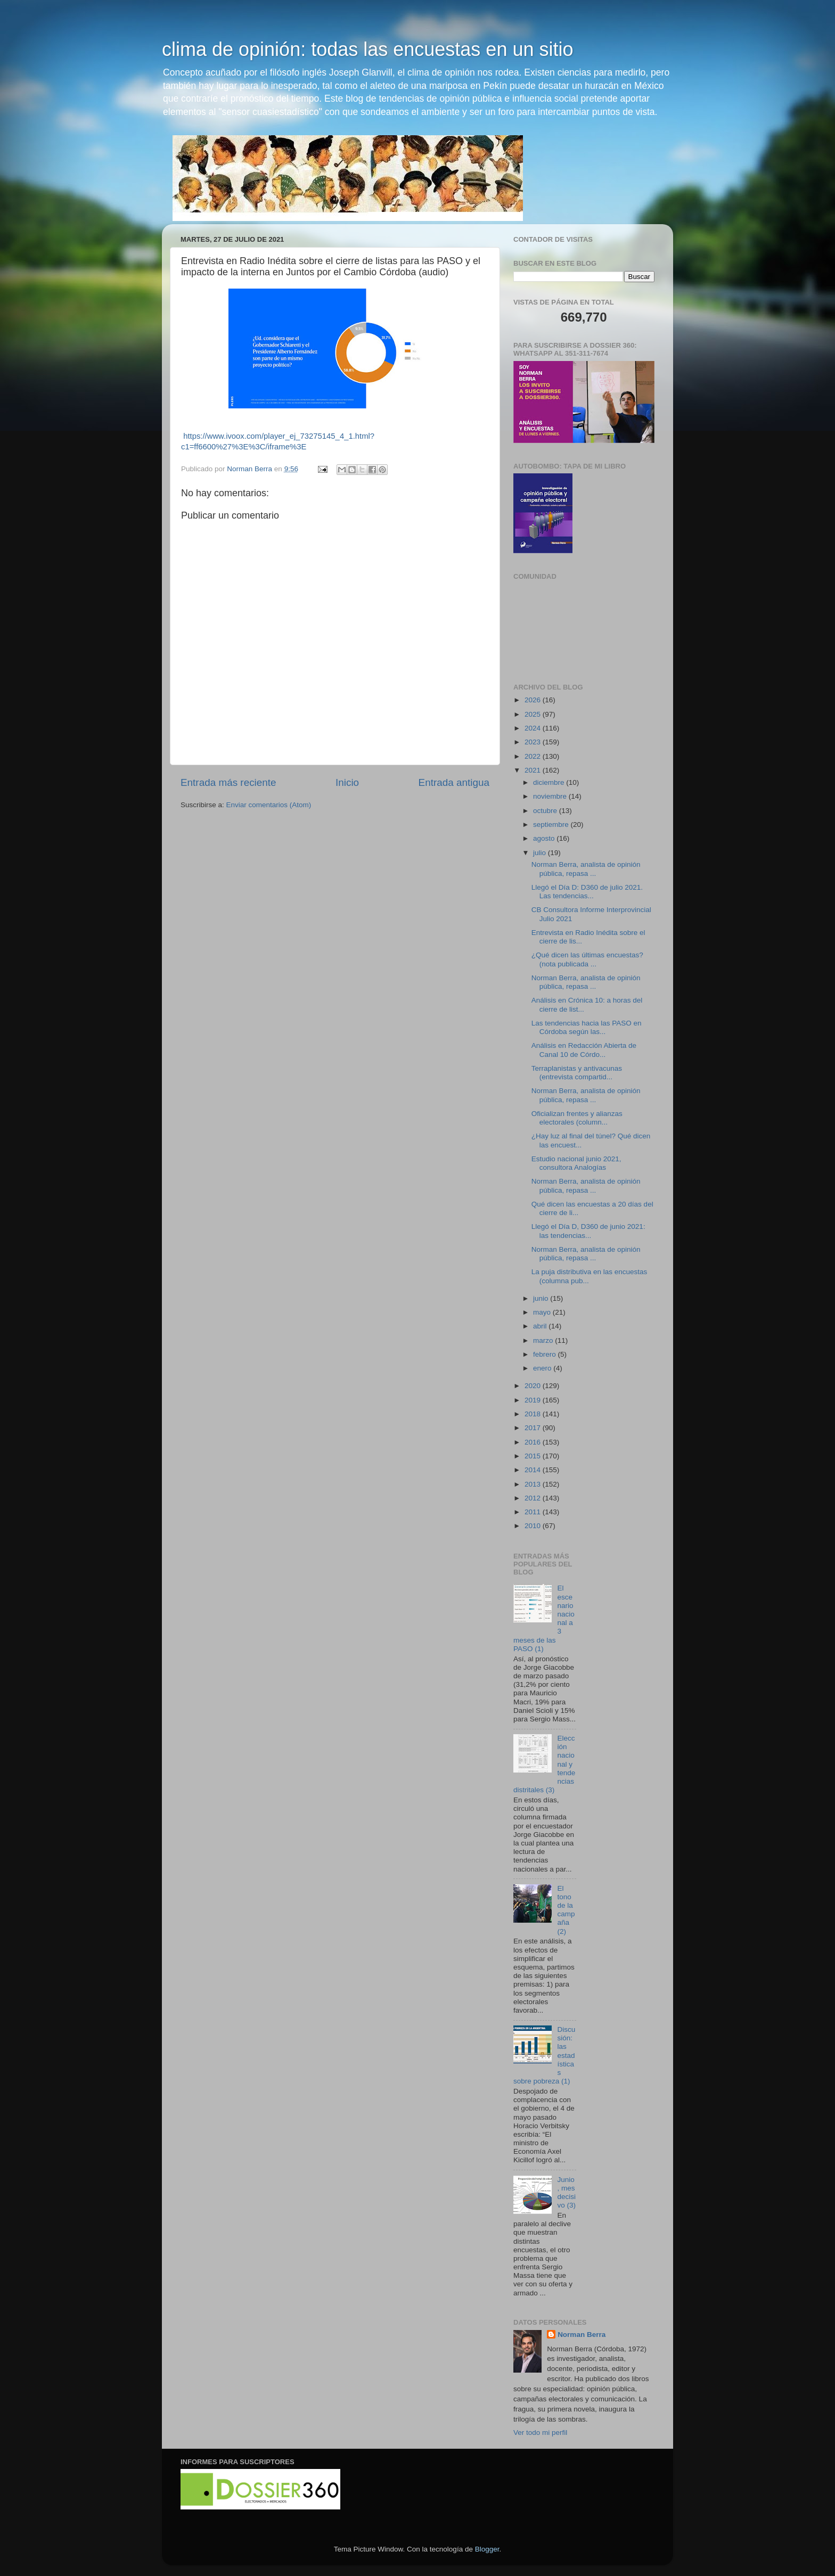  I want to click on 2016, so click(534, 1442).